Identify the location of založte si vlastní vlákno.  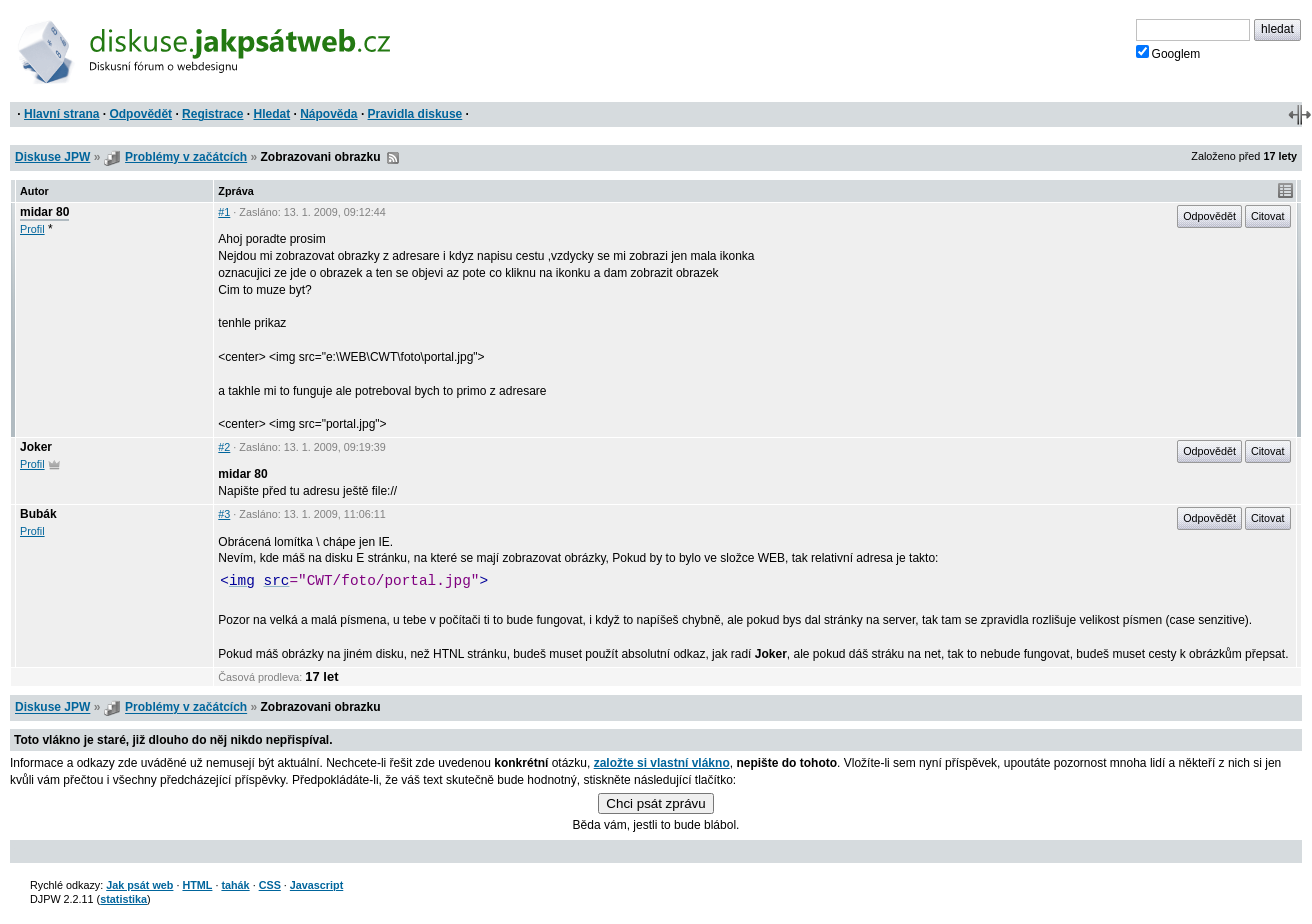
(662, 763).